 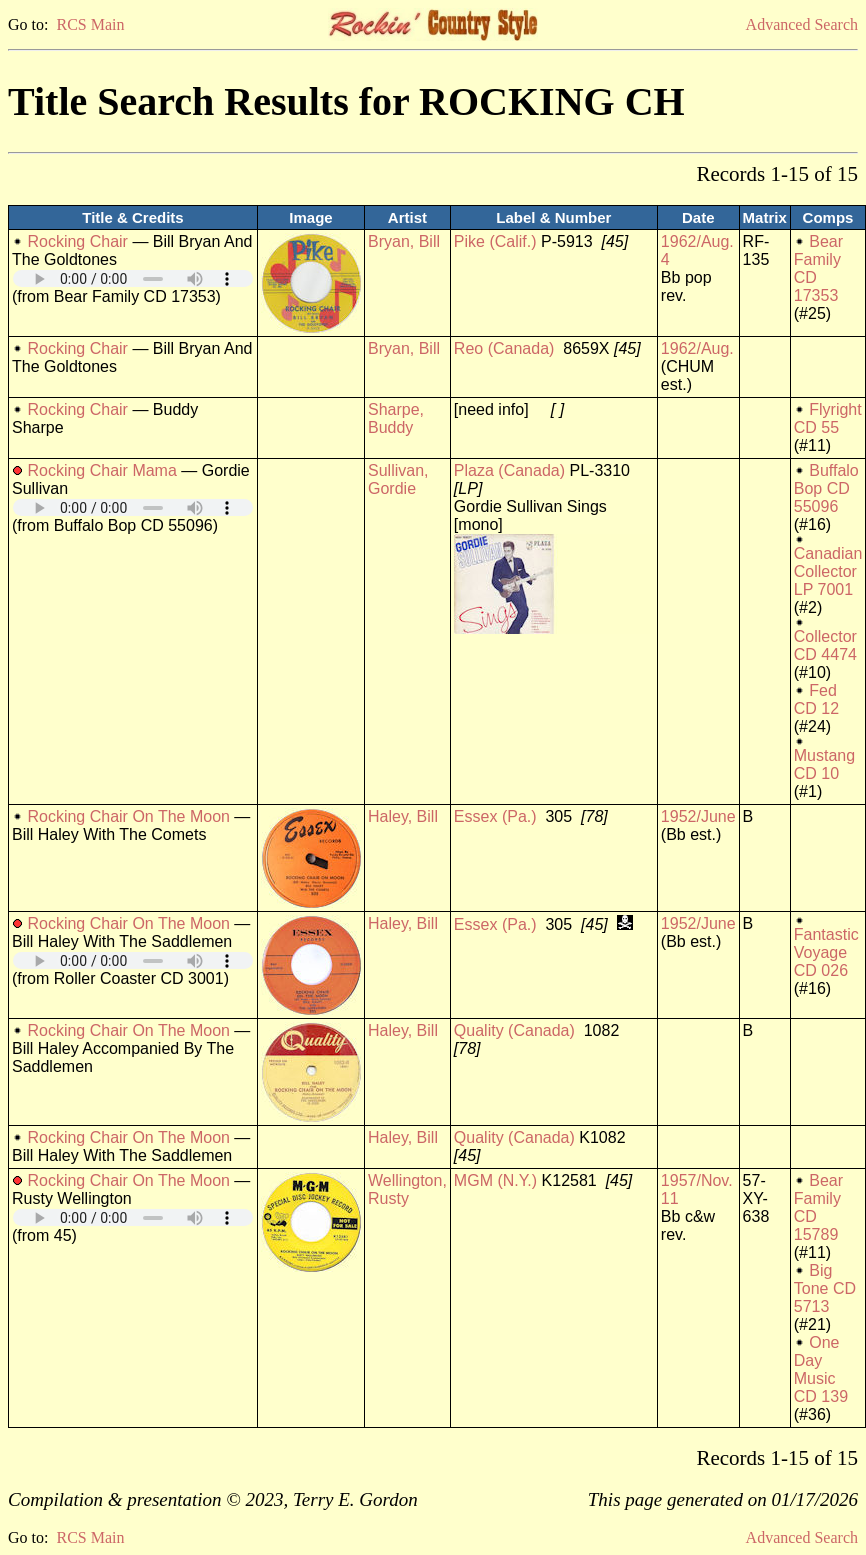 I want to click on Canadian Collector LP 7001, so click(x=828, y=571).